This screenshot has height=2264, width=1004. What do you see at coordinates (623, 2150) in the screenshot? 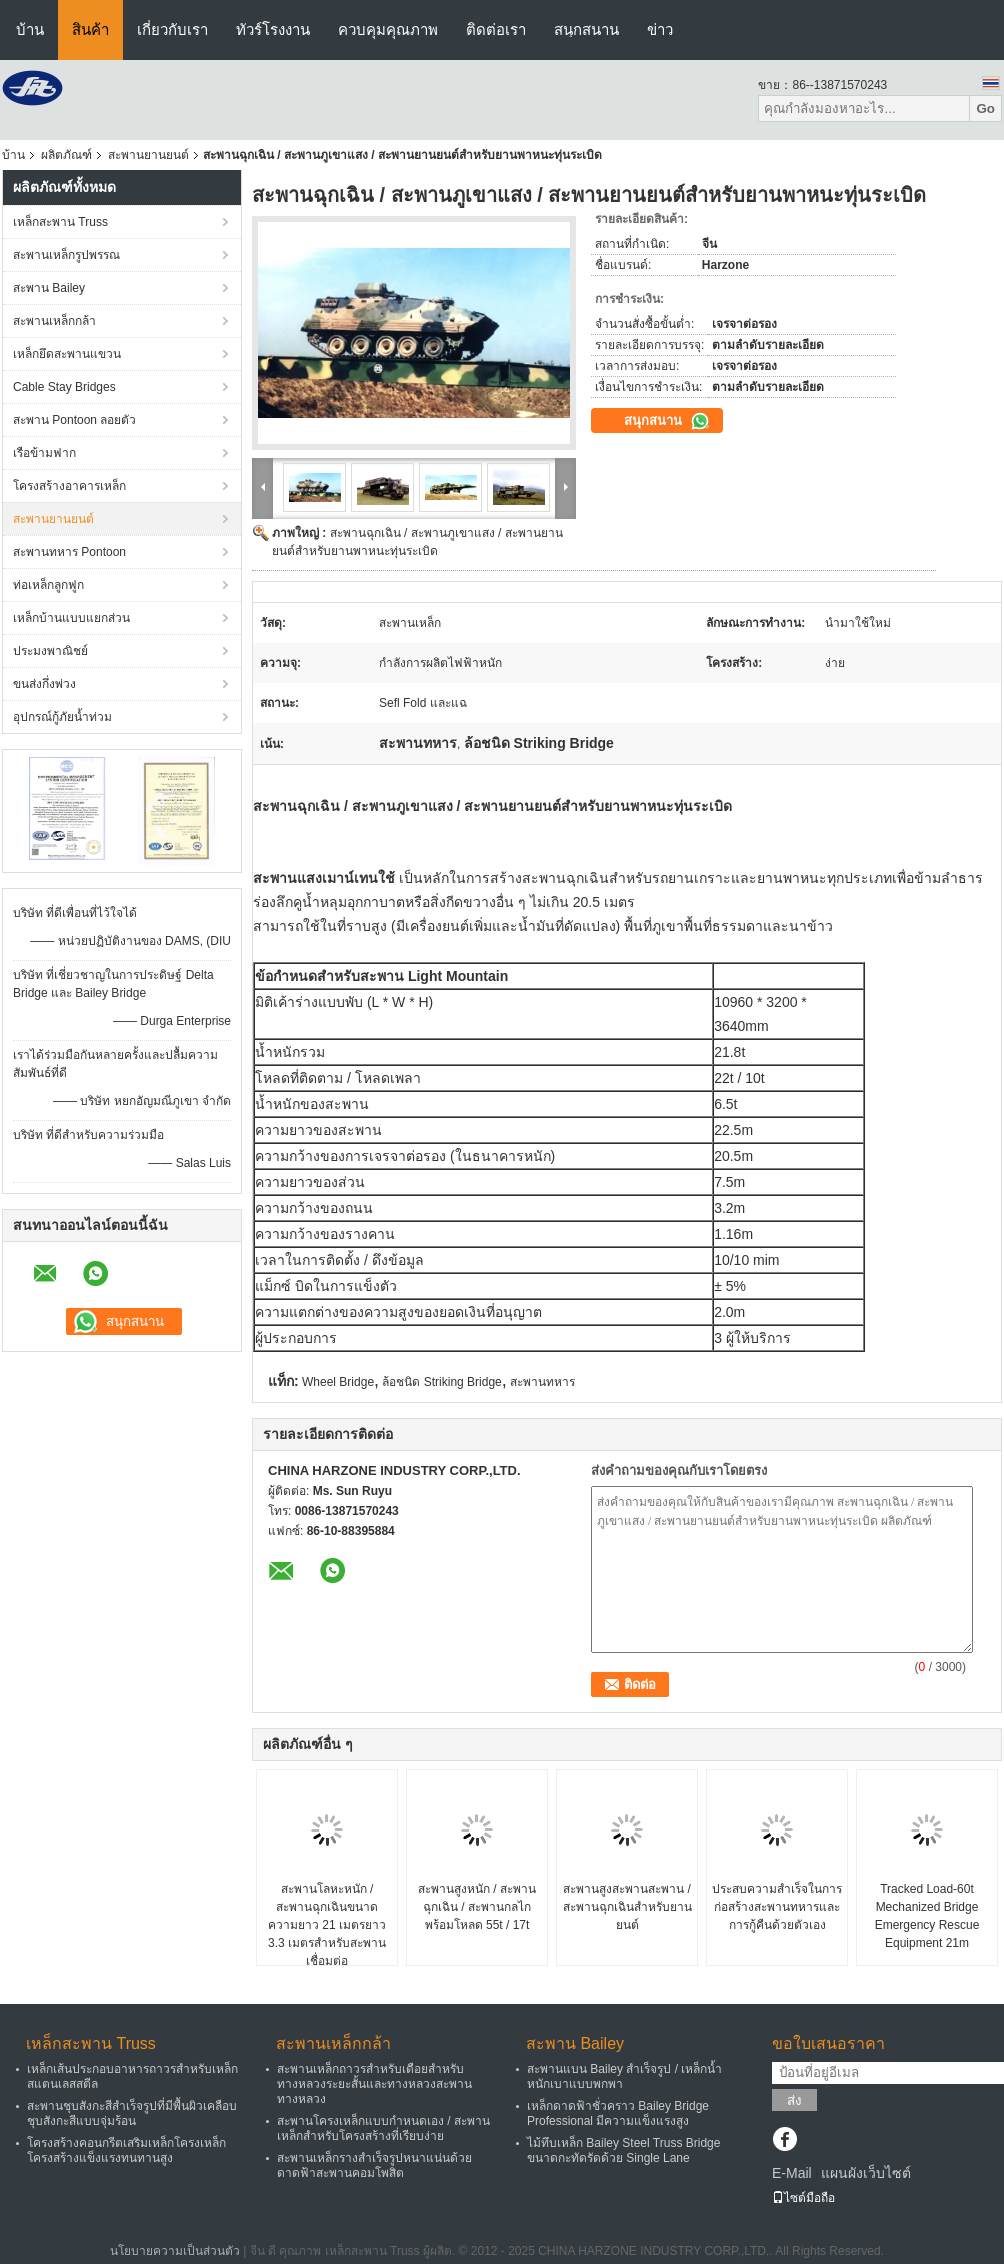
I see `ไม้ทึบเหล็ก Bailey Steel Truss Bridge ขนาดกะทัดรัดด้วย Single Lane` at bounding box center [623, 2150].